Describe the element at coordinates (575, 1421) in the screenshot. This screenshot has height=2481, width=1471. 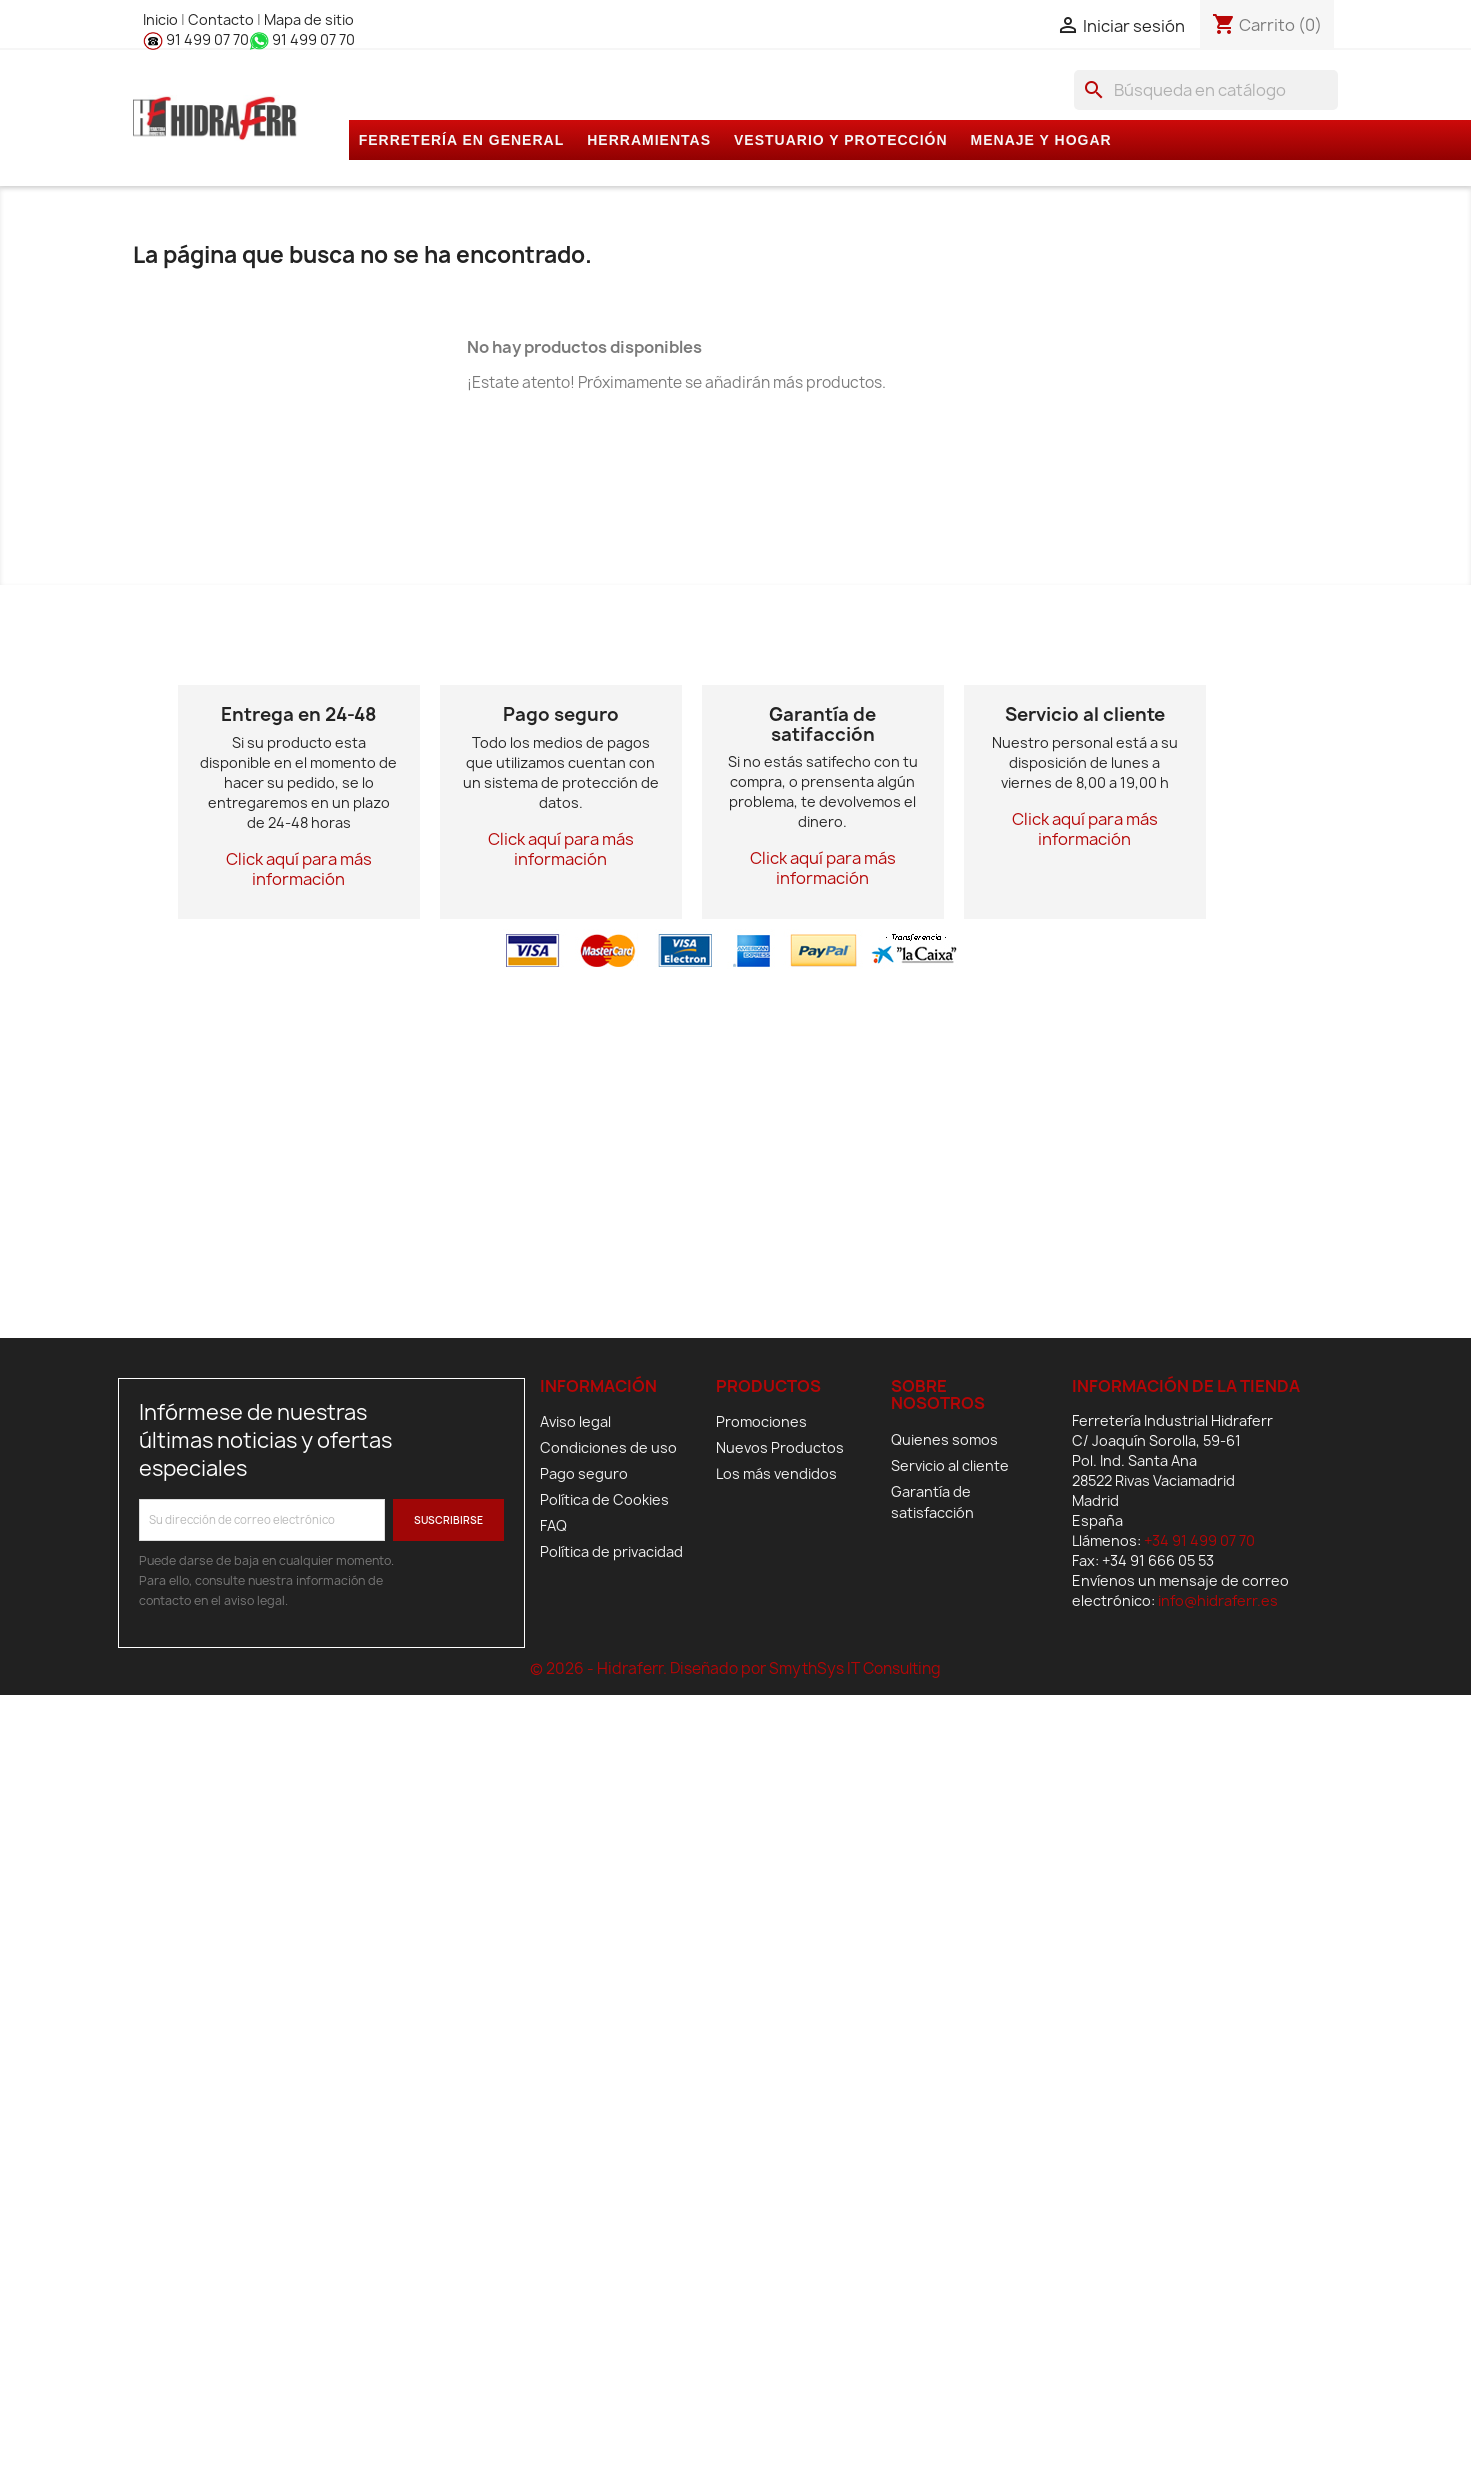
I see `Aviso legal` at that location.